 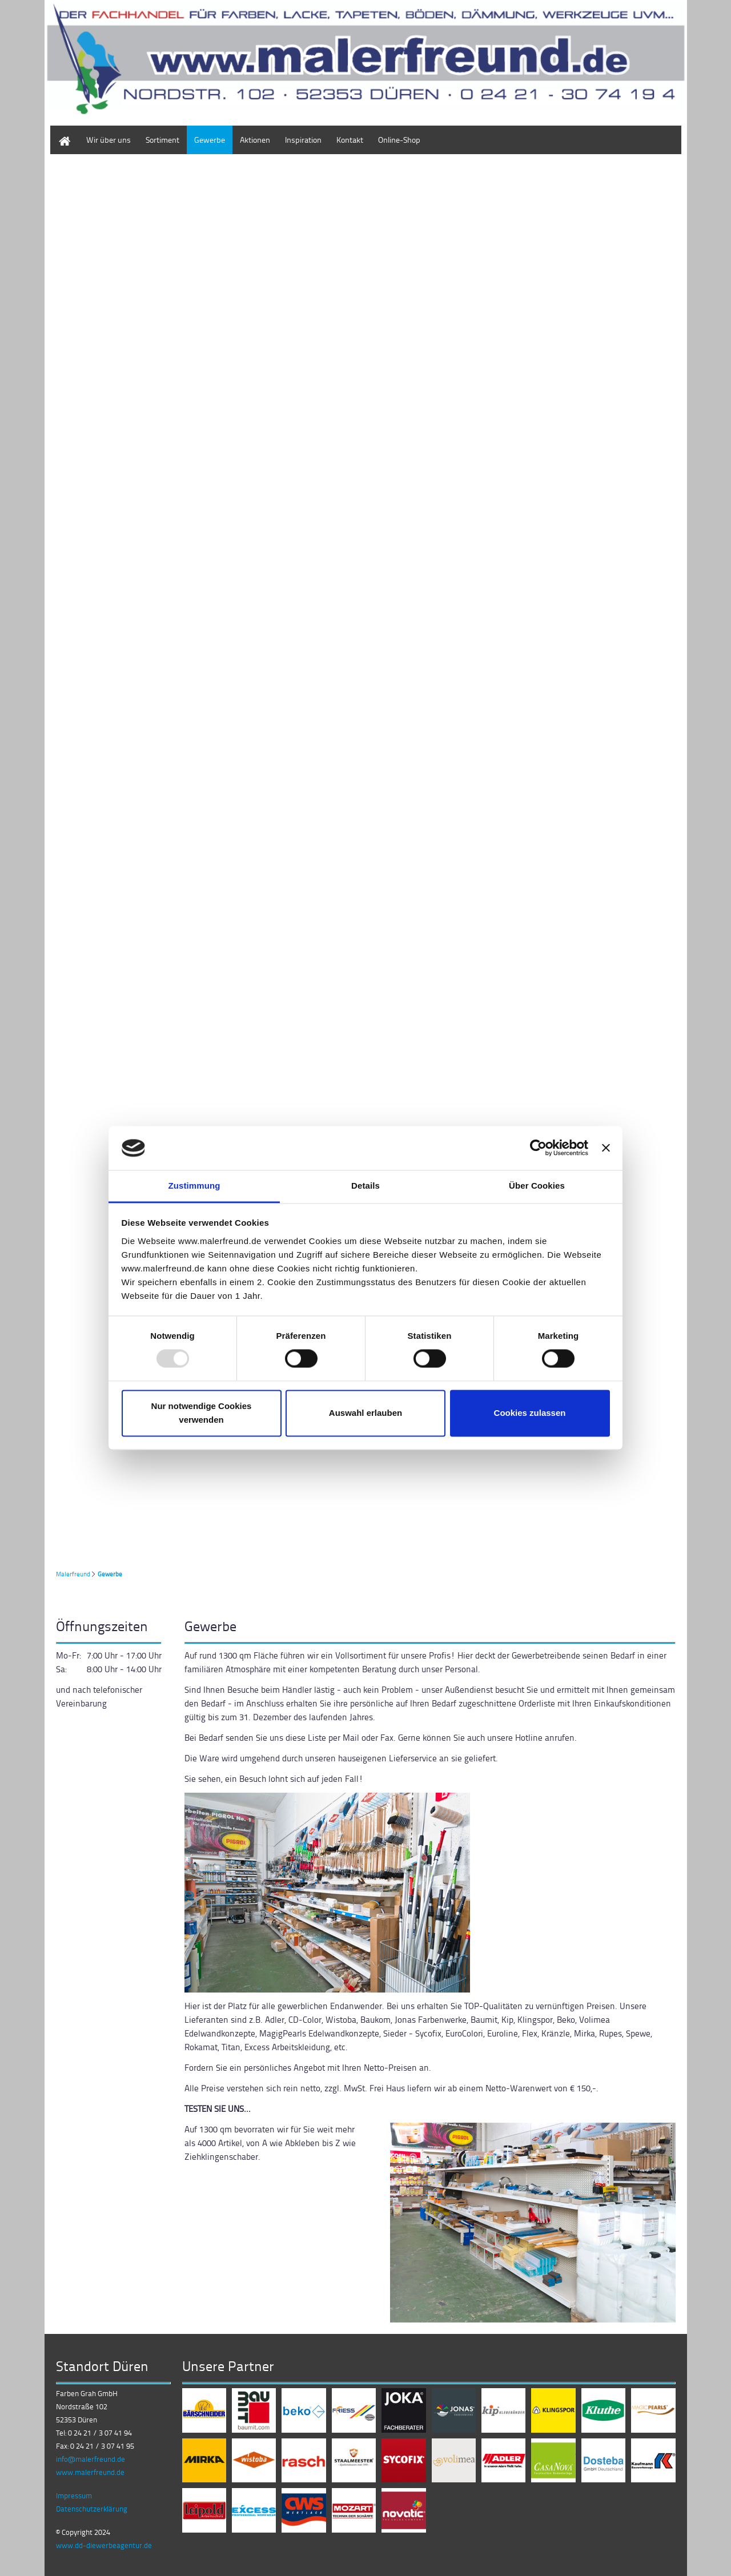 I want to click on Malerfreund, so click(x=73, y=1573).